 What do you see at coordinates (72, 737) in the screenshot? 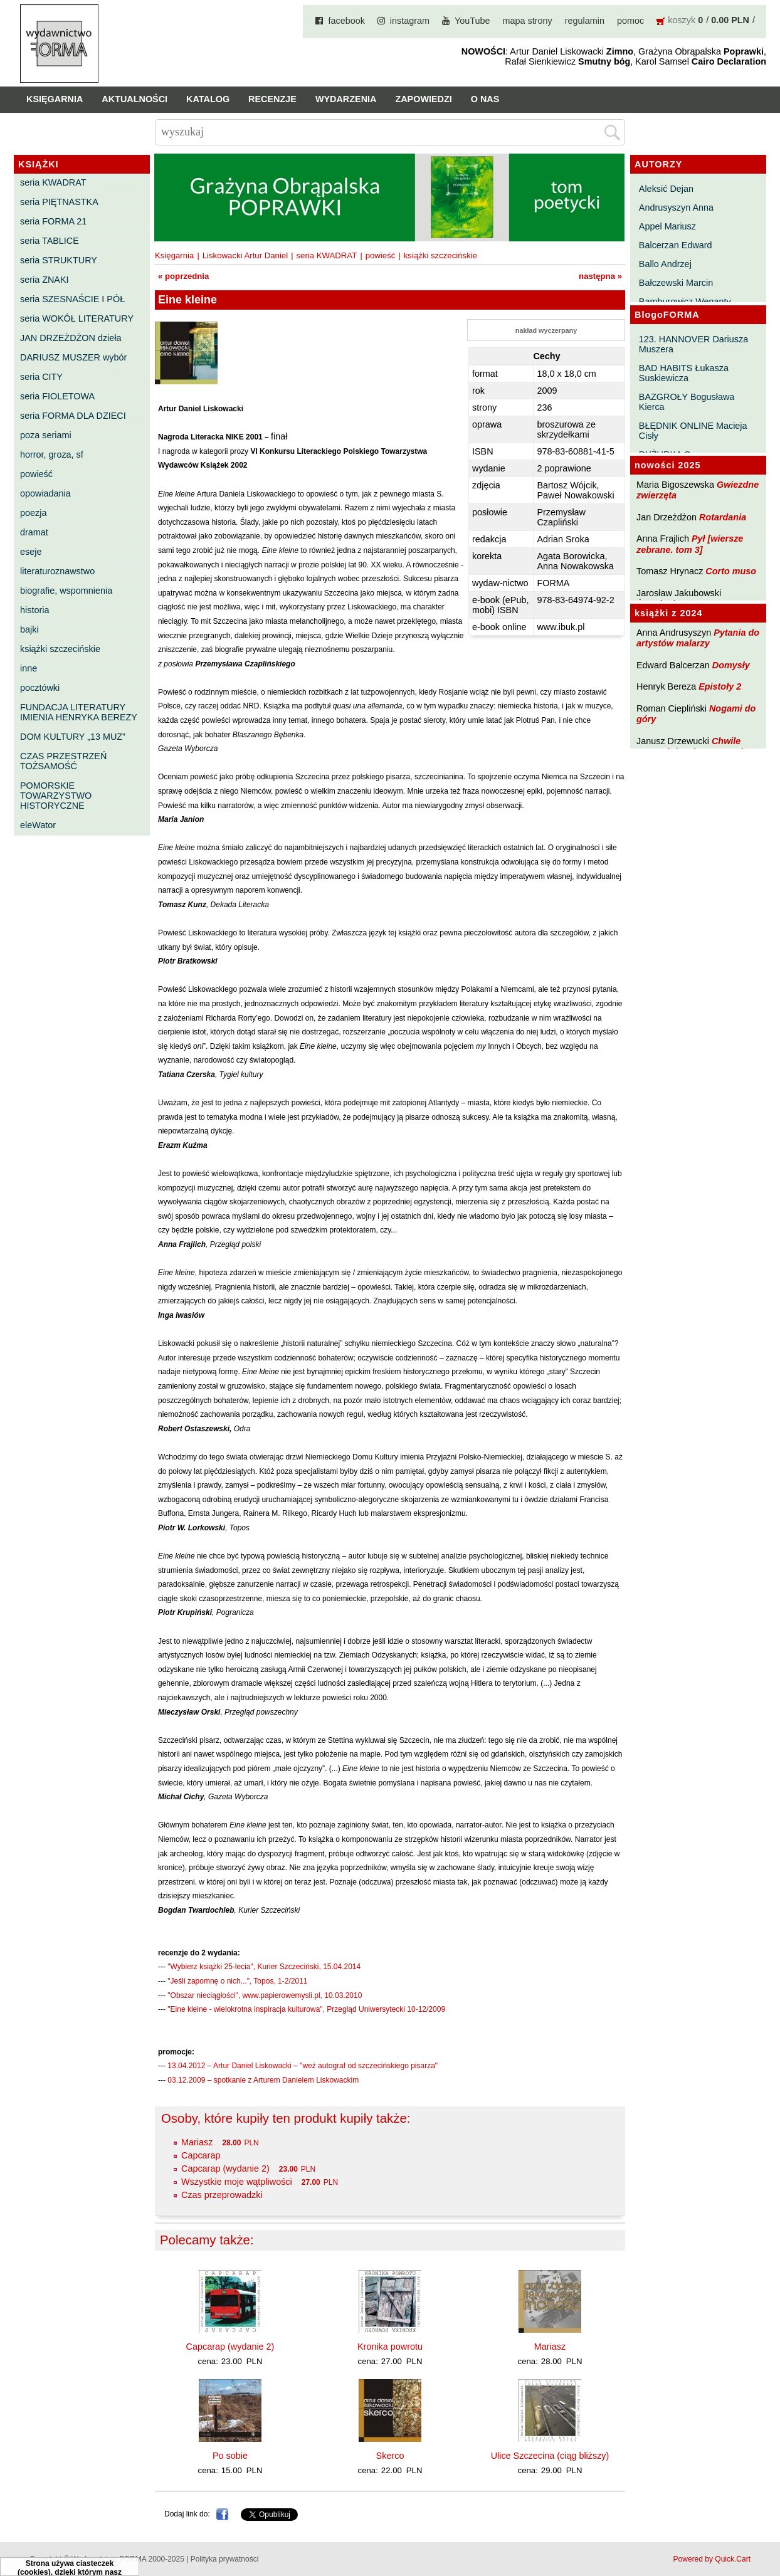
I see `DOM KULTURY „13 MUZ”` at bounding box center [72, 737].